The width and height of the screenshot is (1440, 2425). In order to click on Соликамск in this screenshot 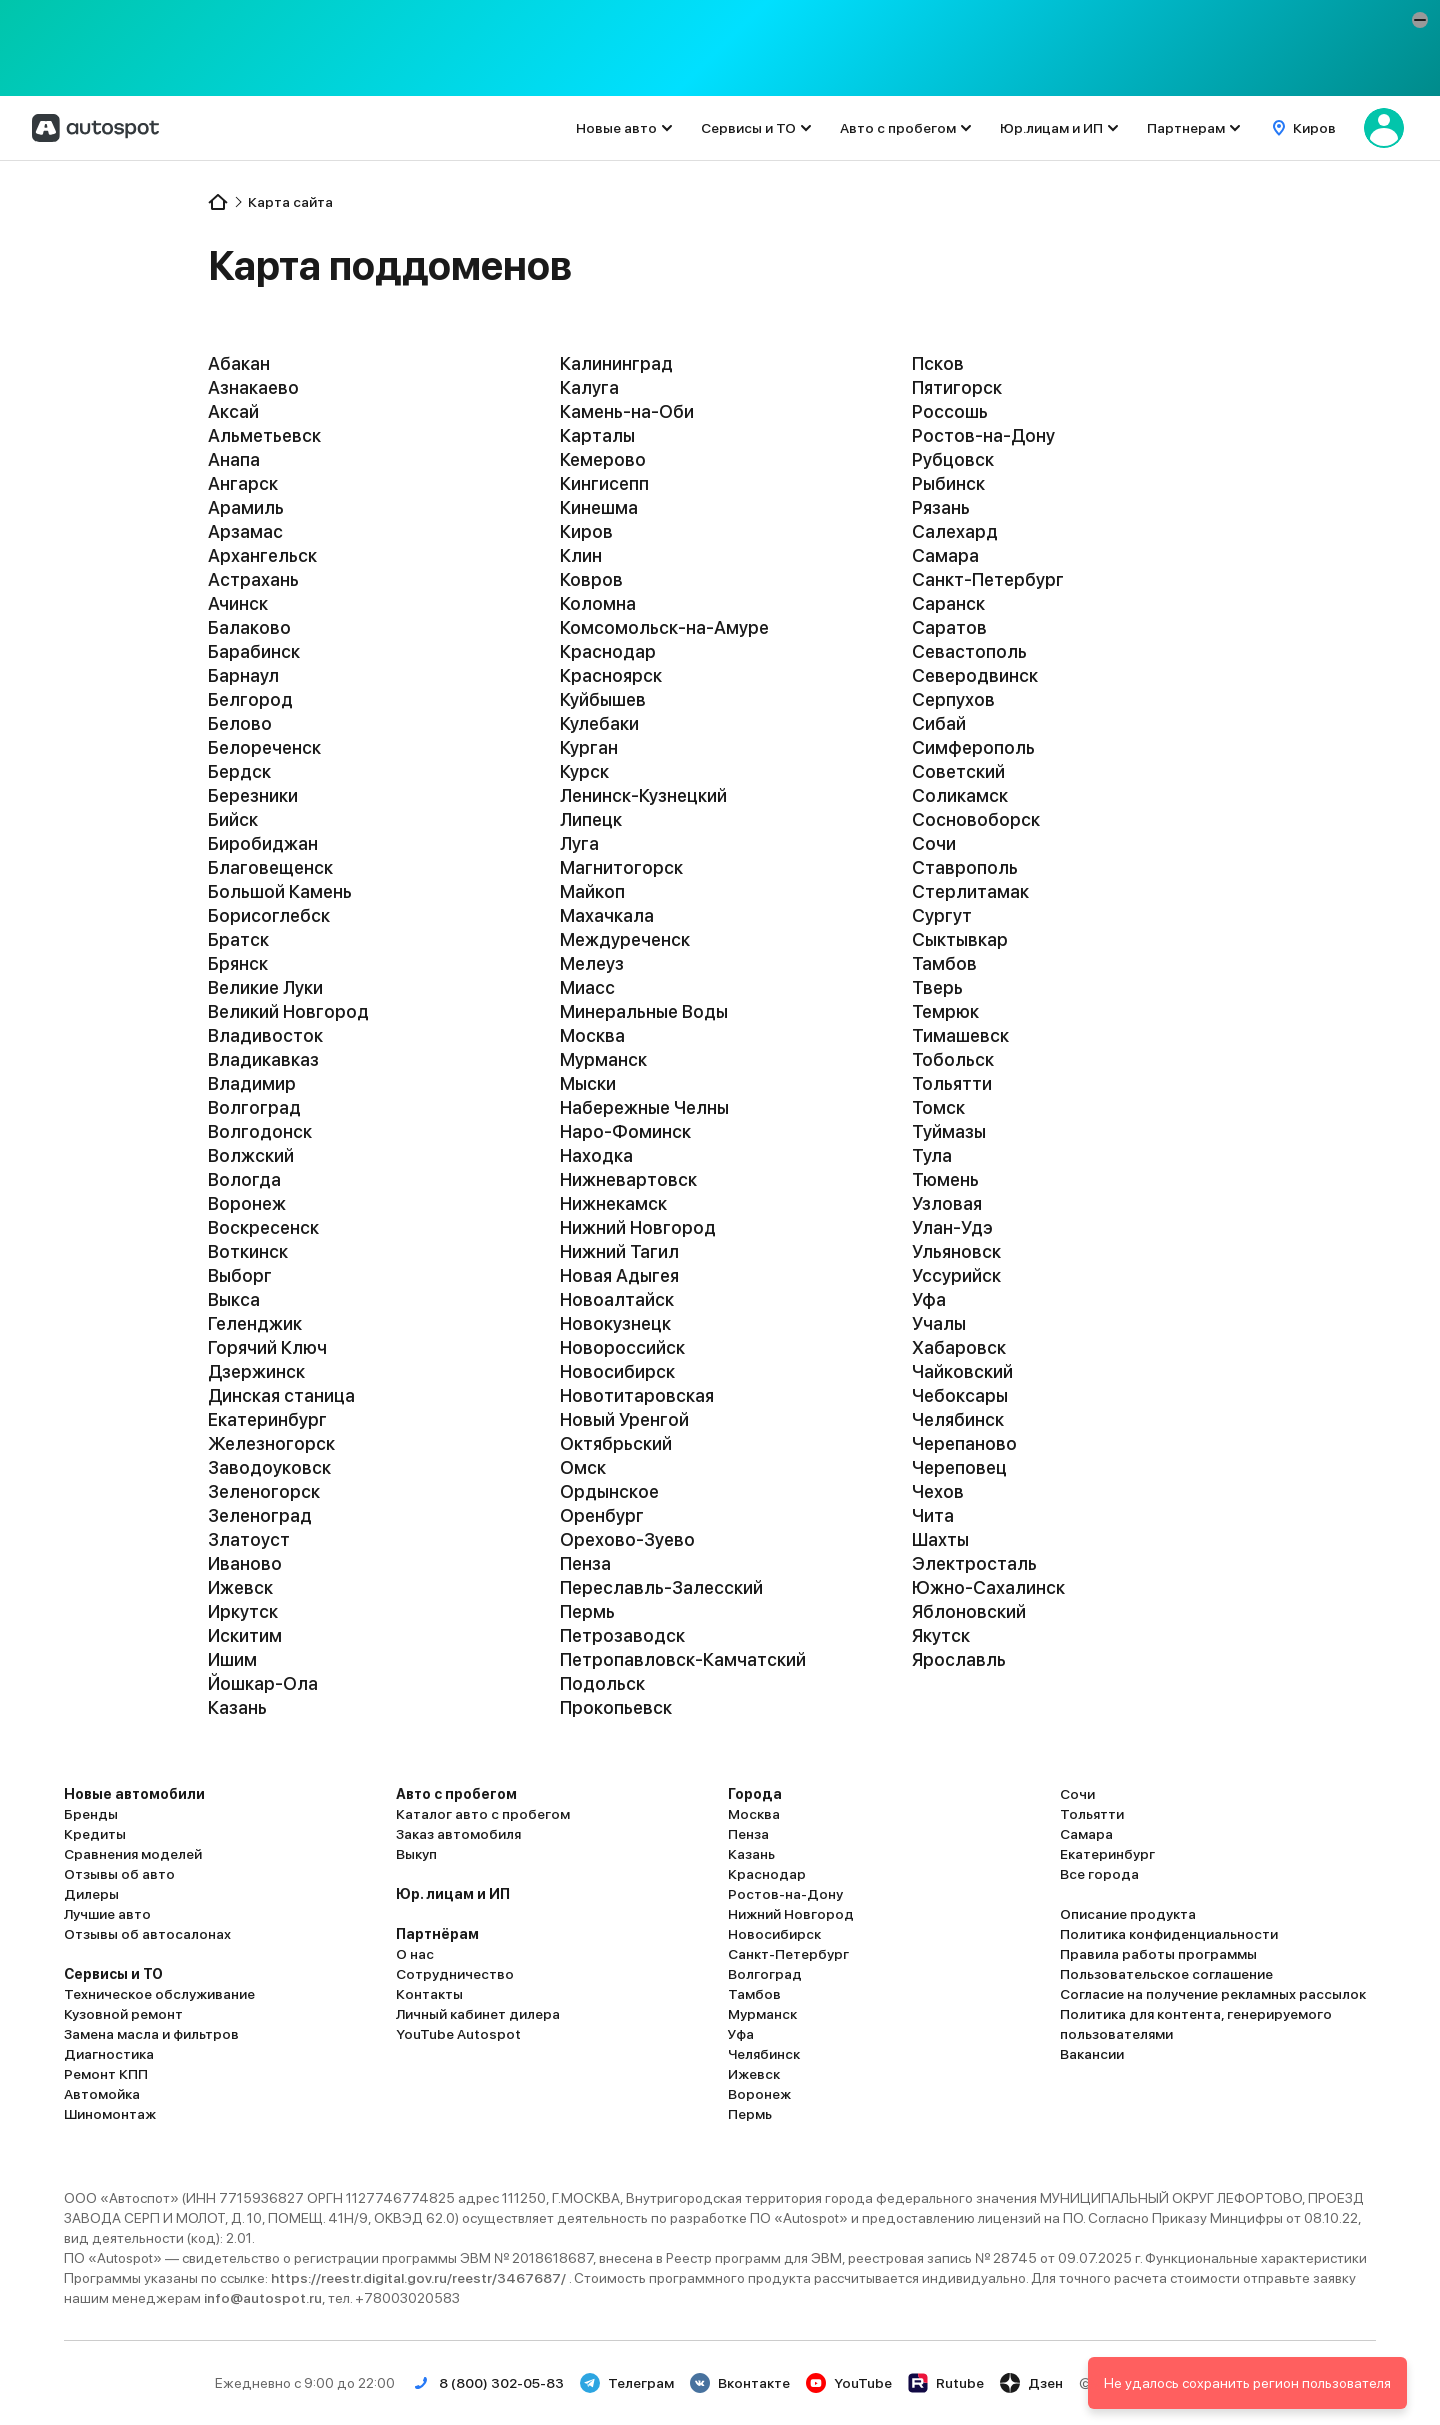, I will do `click(960, 795)`.